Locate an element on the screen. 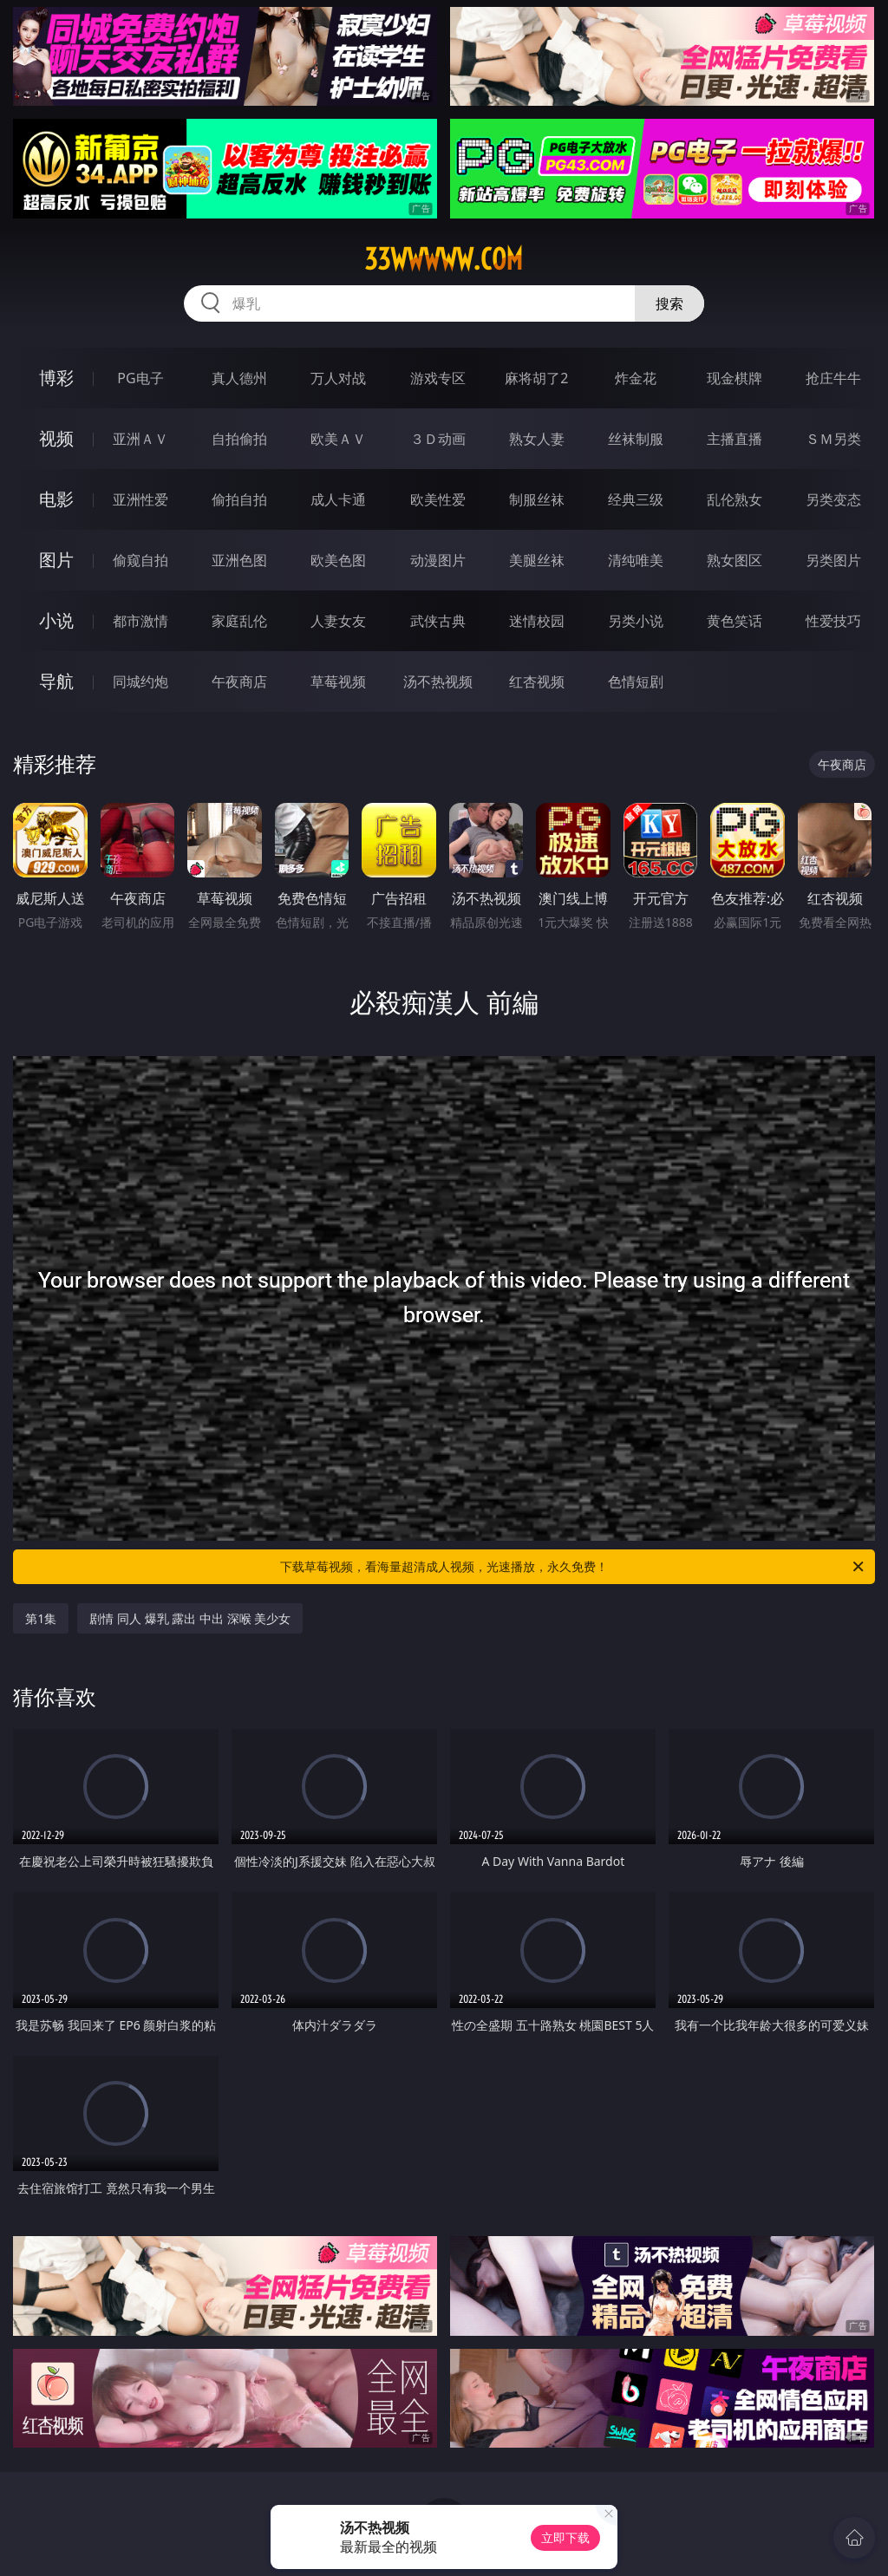  麻将胡了2 is located at coordinates (536, 378).